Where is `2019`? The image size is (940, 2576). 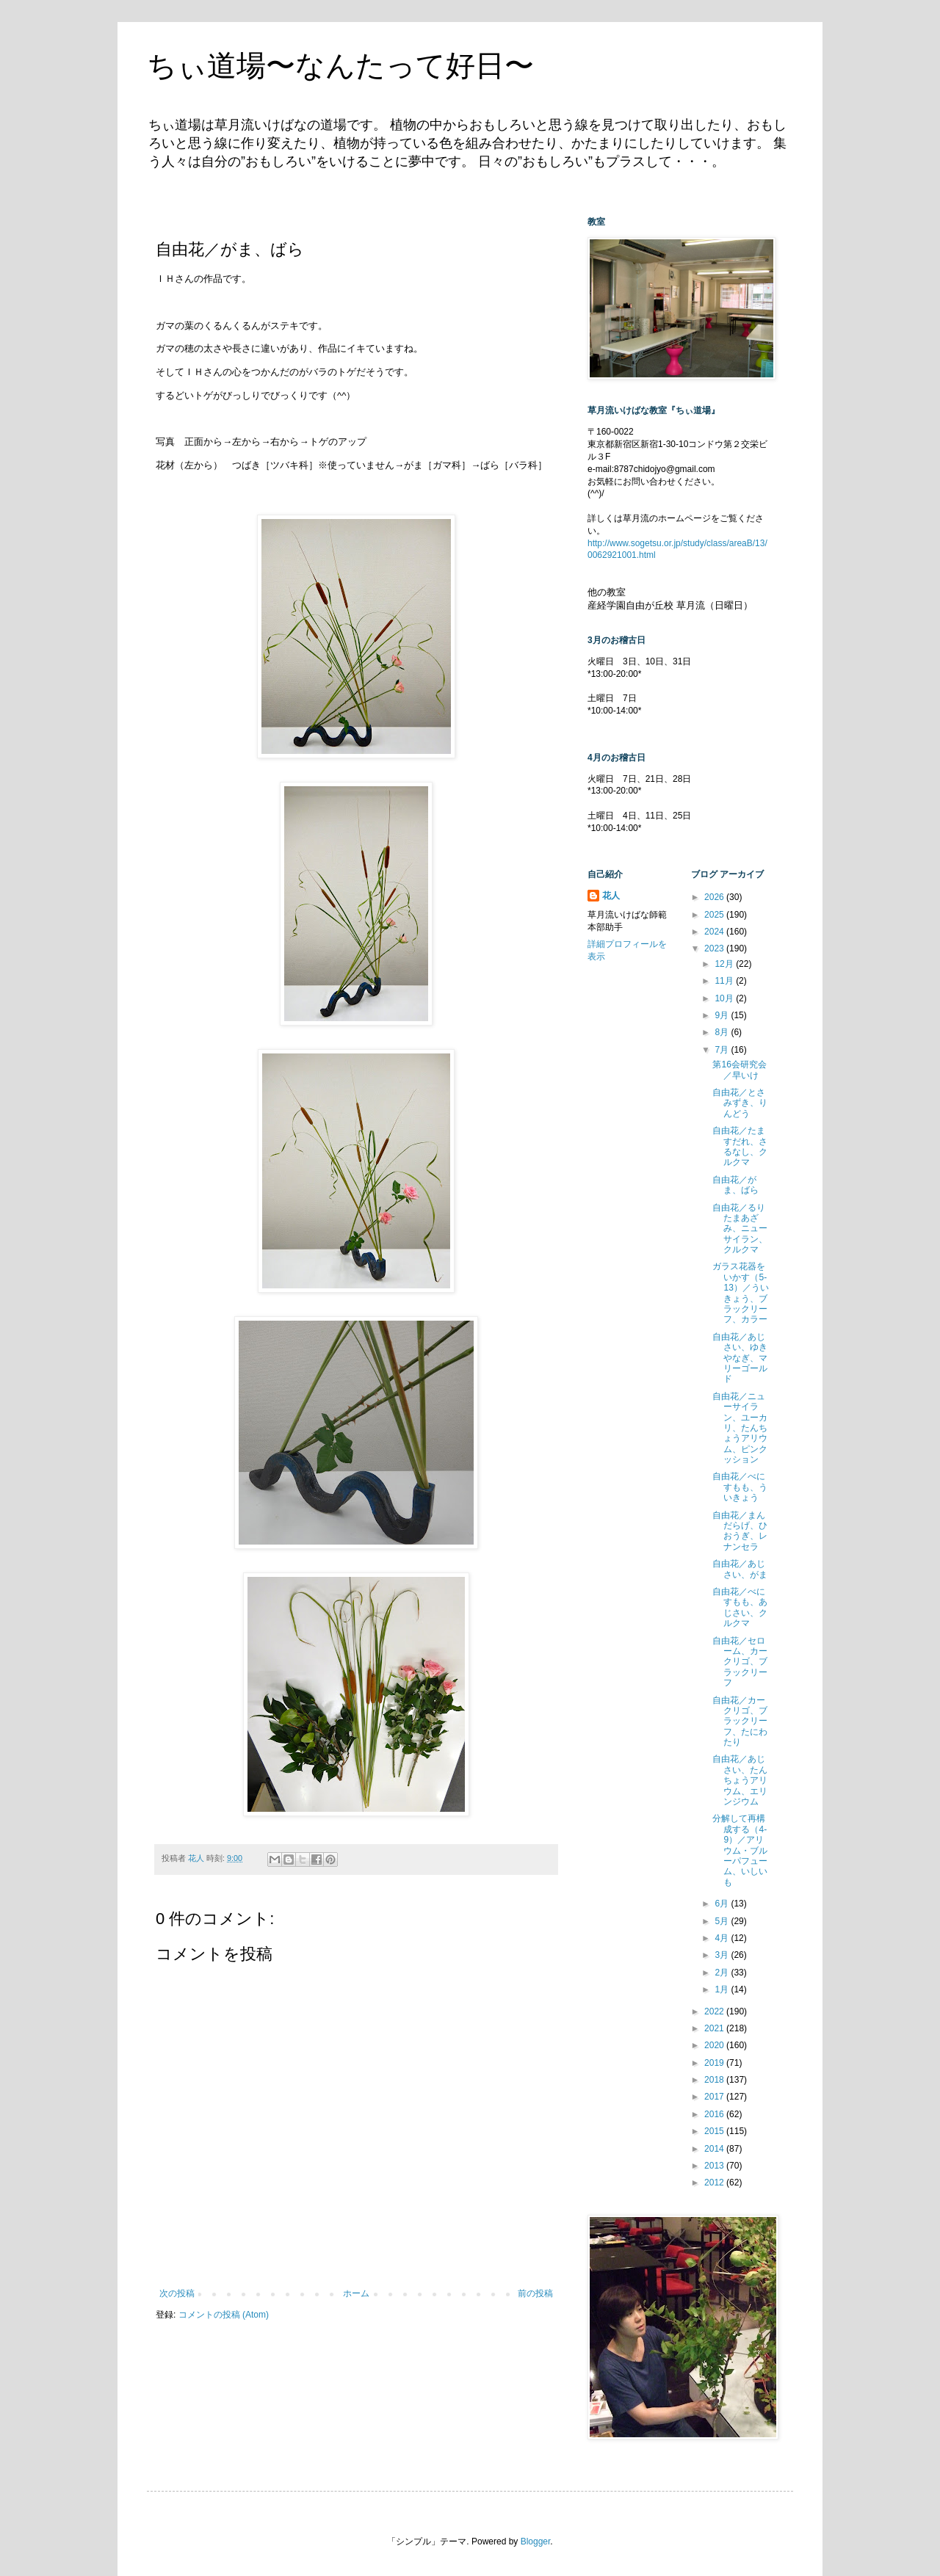
2019 is located at coordinates (715, 2063).